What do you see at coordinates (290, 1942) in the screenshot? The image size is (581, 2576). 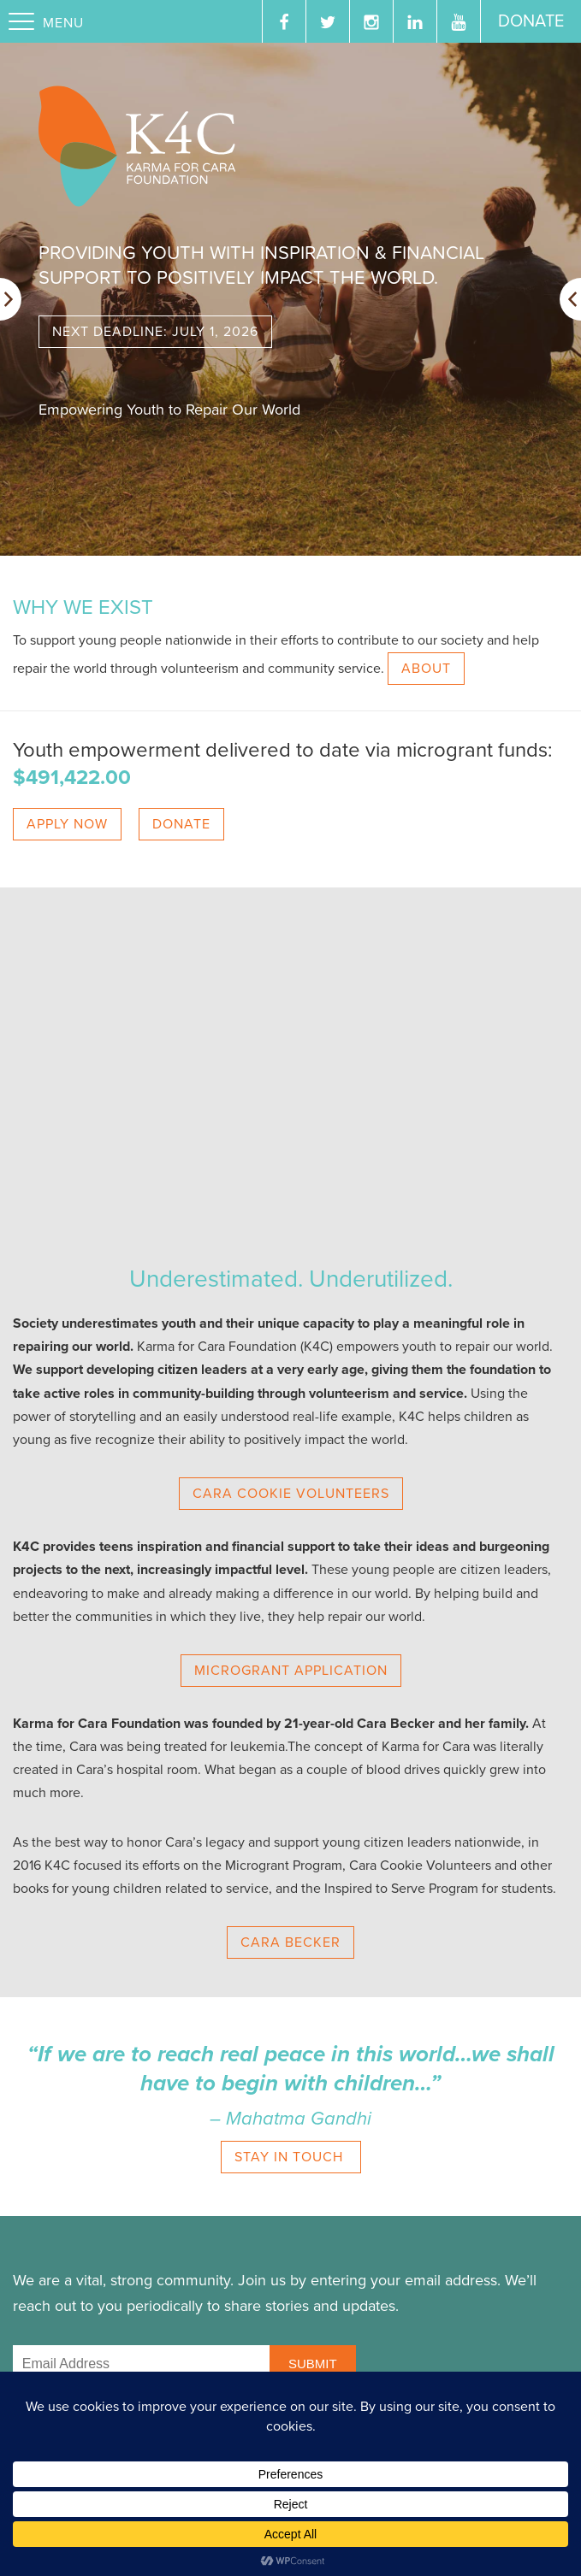 I see `CARA BECKER` at bounding box center [290, 1942].